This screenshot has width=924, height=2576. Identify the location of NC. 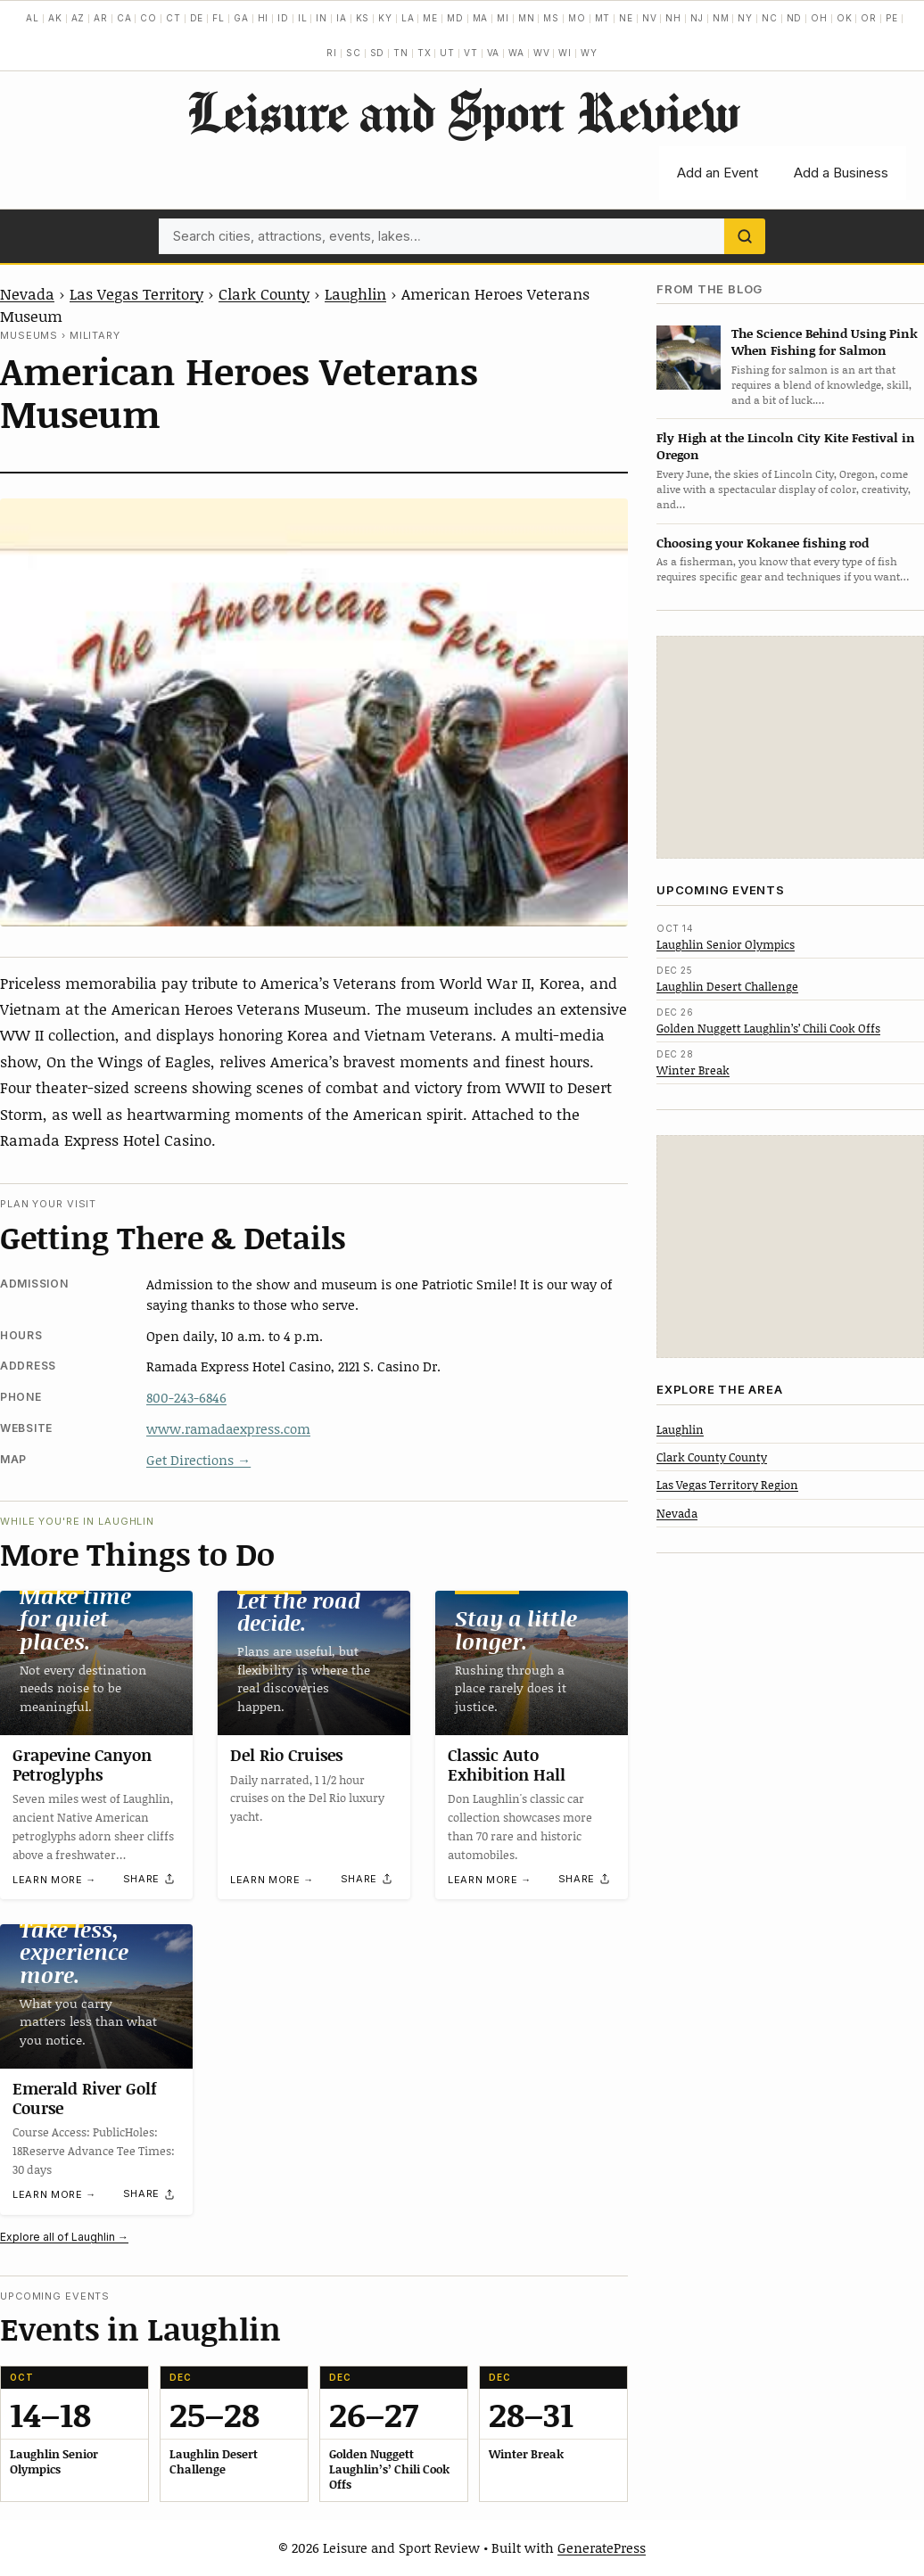
(770, 17).